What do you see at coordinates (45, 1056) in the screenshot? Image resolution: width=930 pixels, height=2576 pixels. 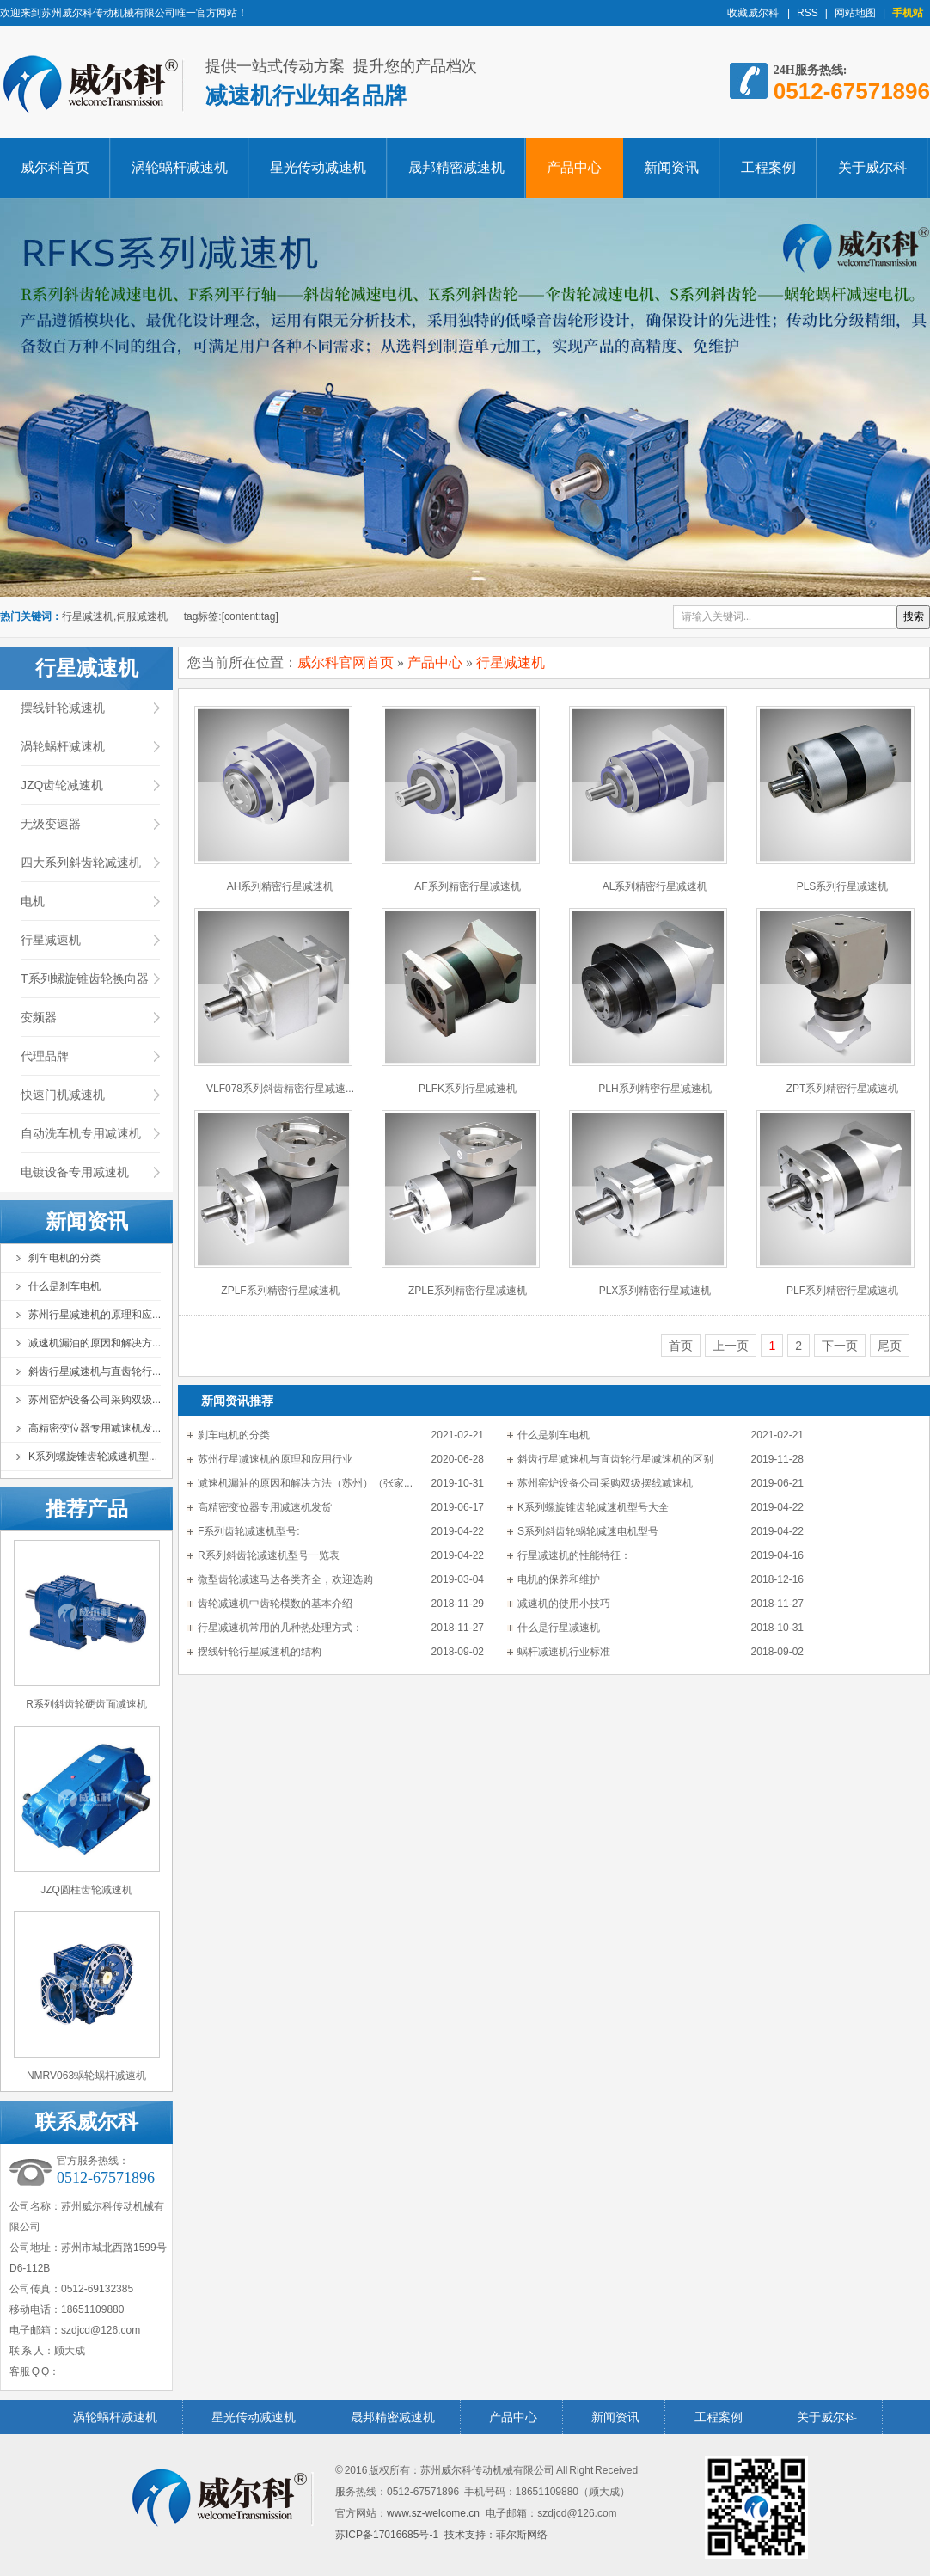 I see `代理品牌` at bounding box center [45, 1056].